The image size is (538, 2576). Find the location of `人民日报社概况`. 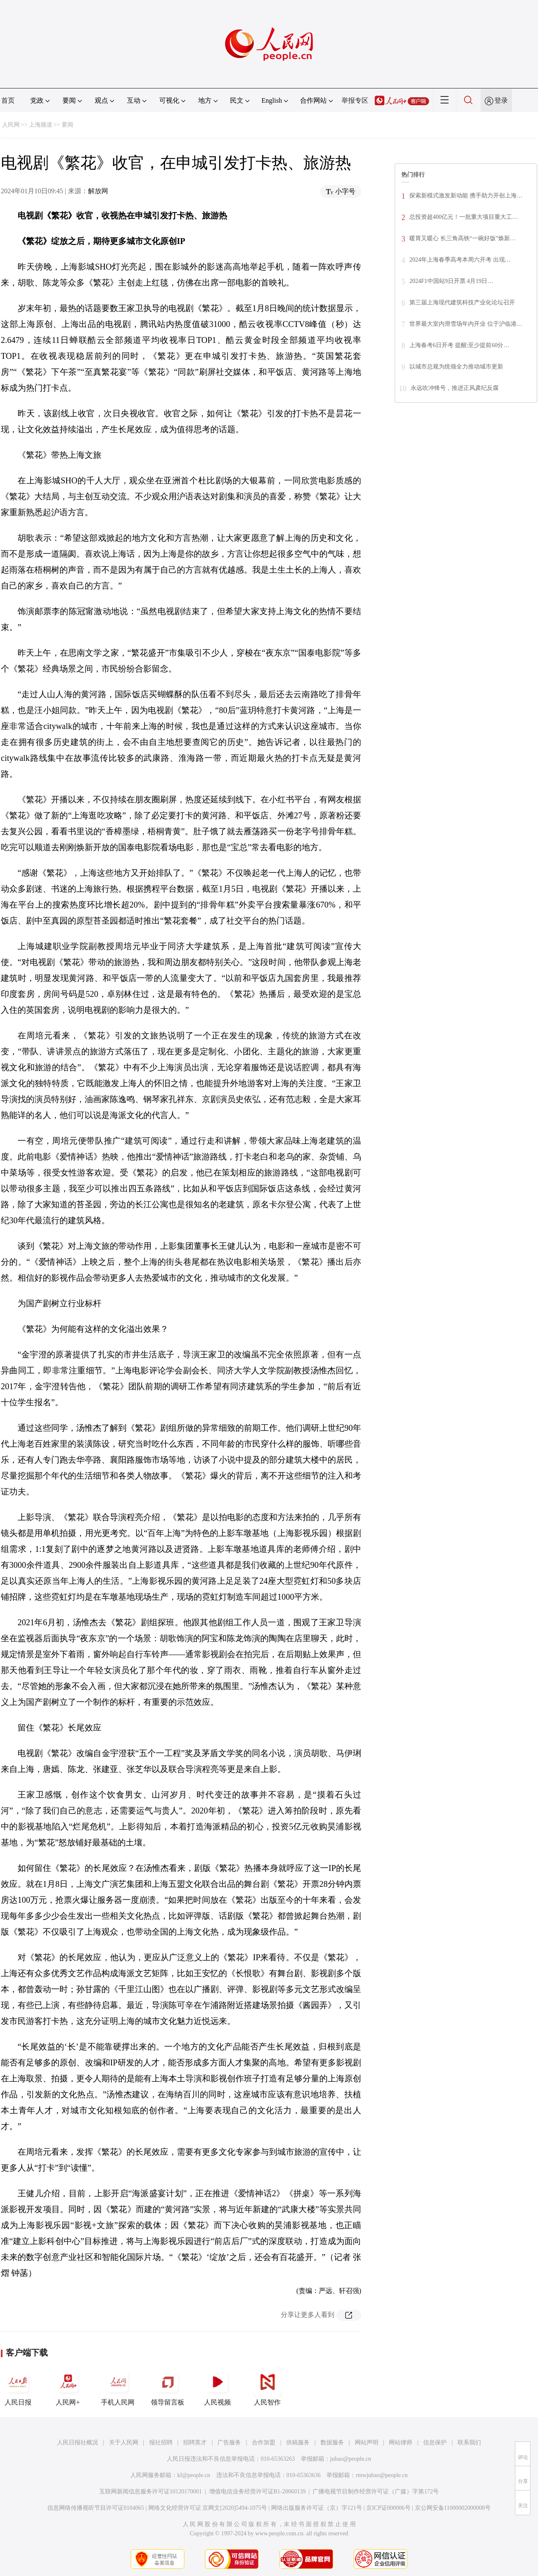

人民日报社概况 is located at coordinates (77, 2442).